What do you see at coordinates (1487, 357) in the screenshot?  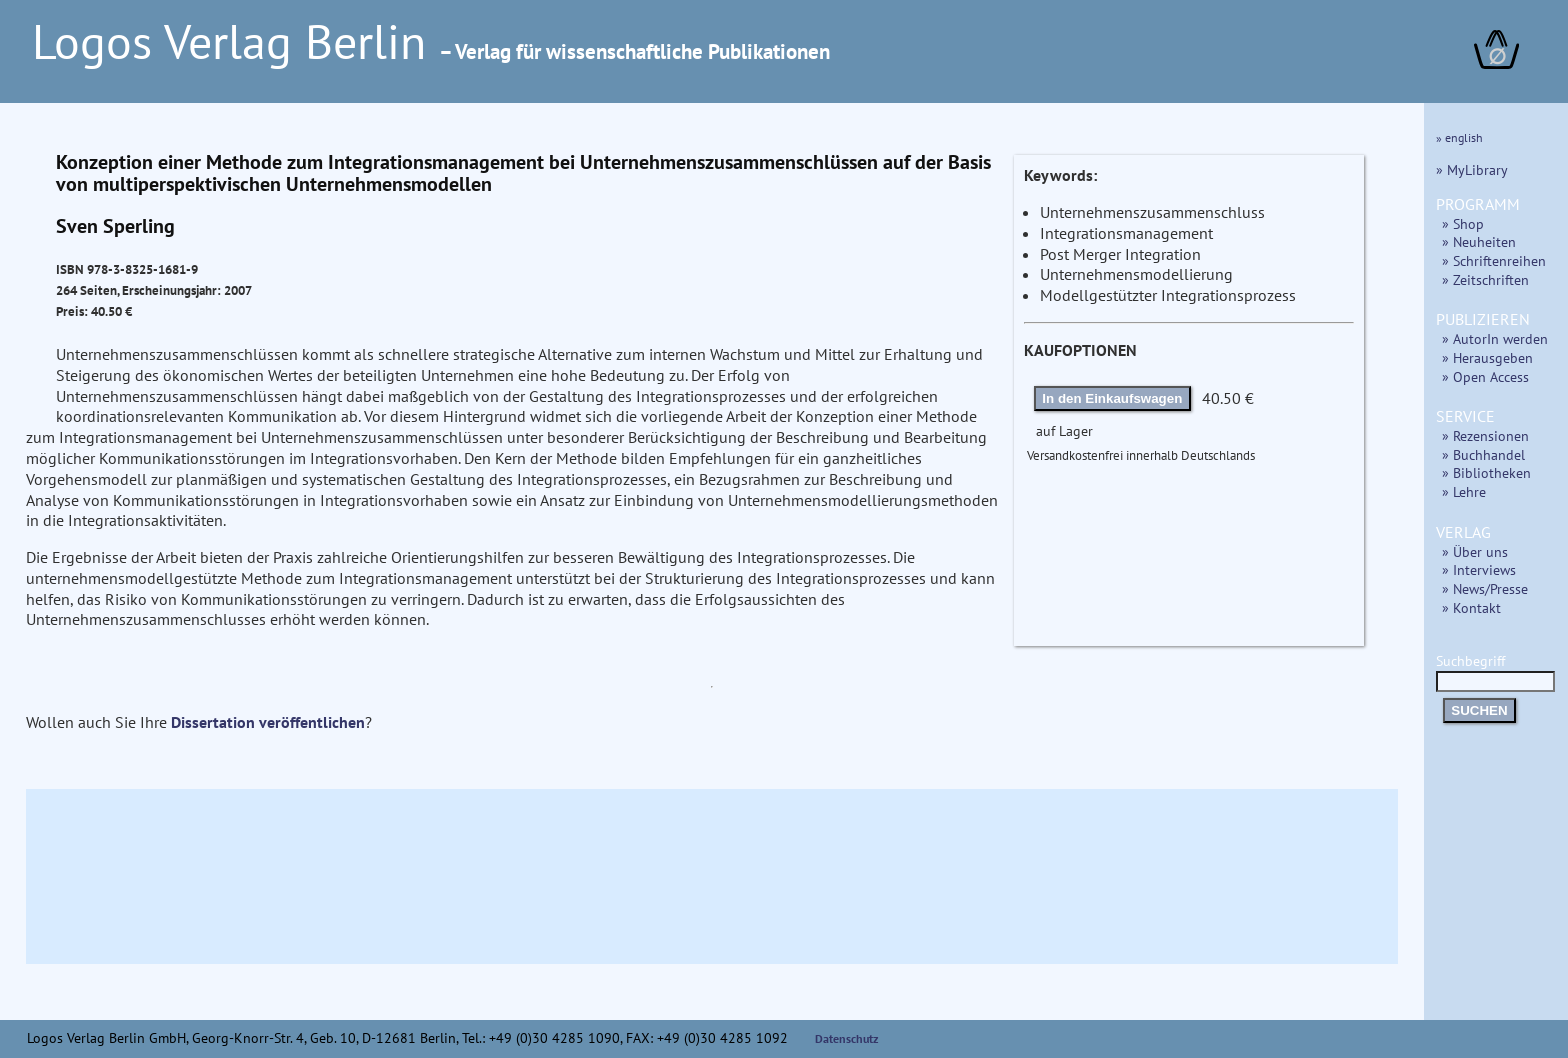 I see `» Herausgeben` at bounding box center [1487, 357].